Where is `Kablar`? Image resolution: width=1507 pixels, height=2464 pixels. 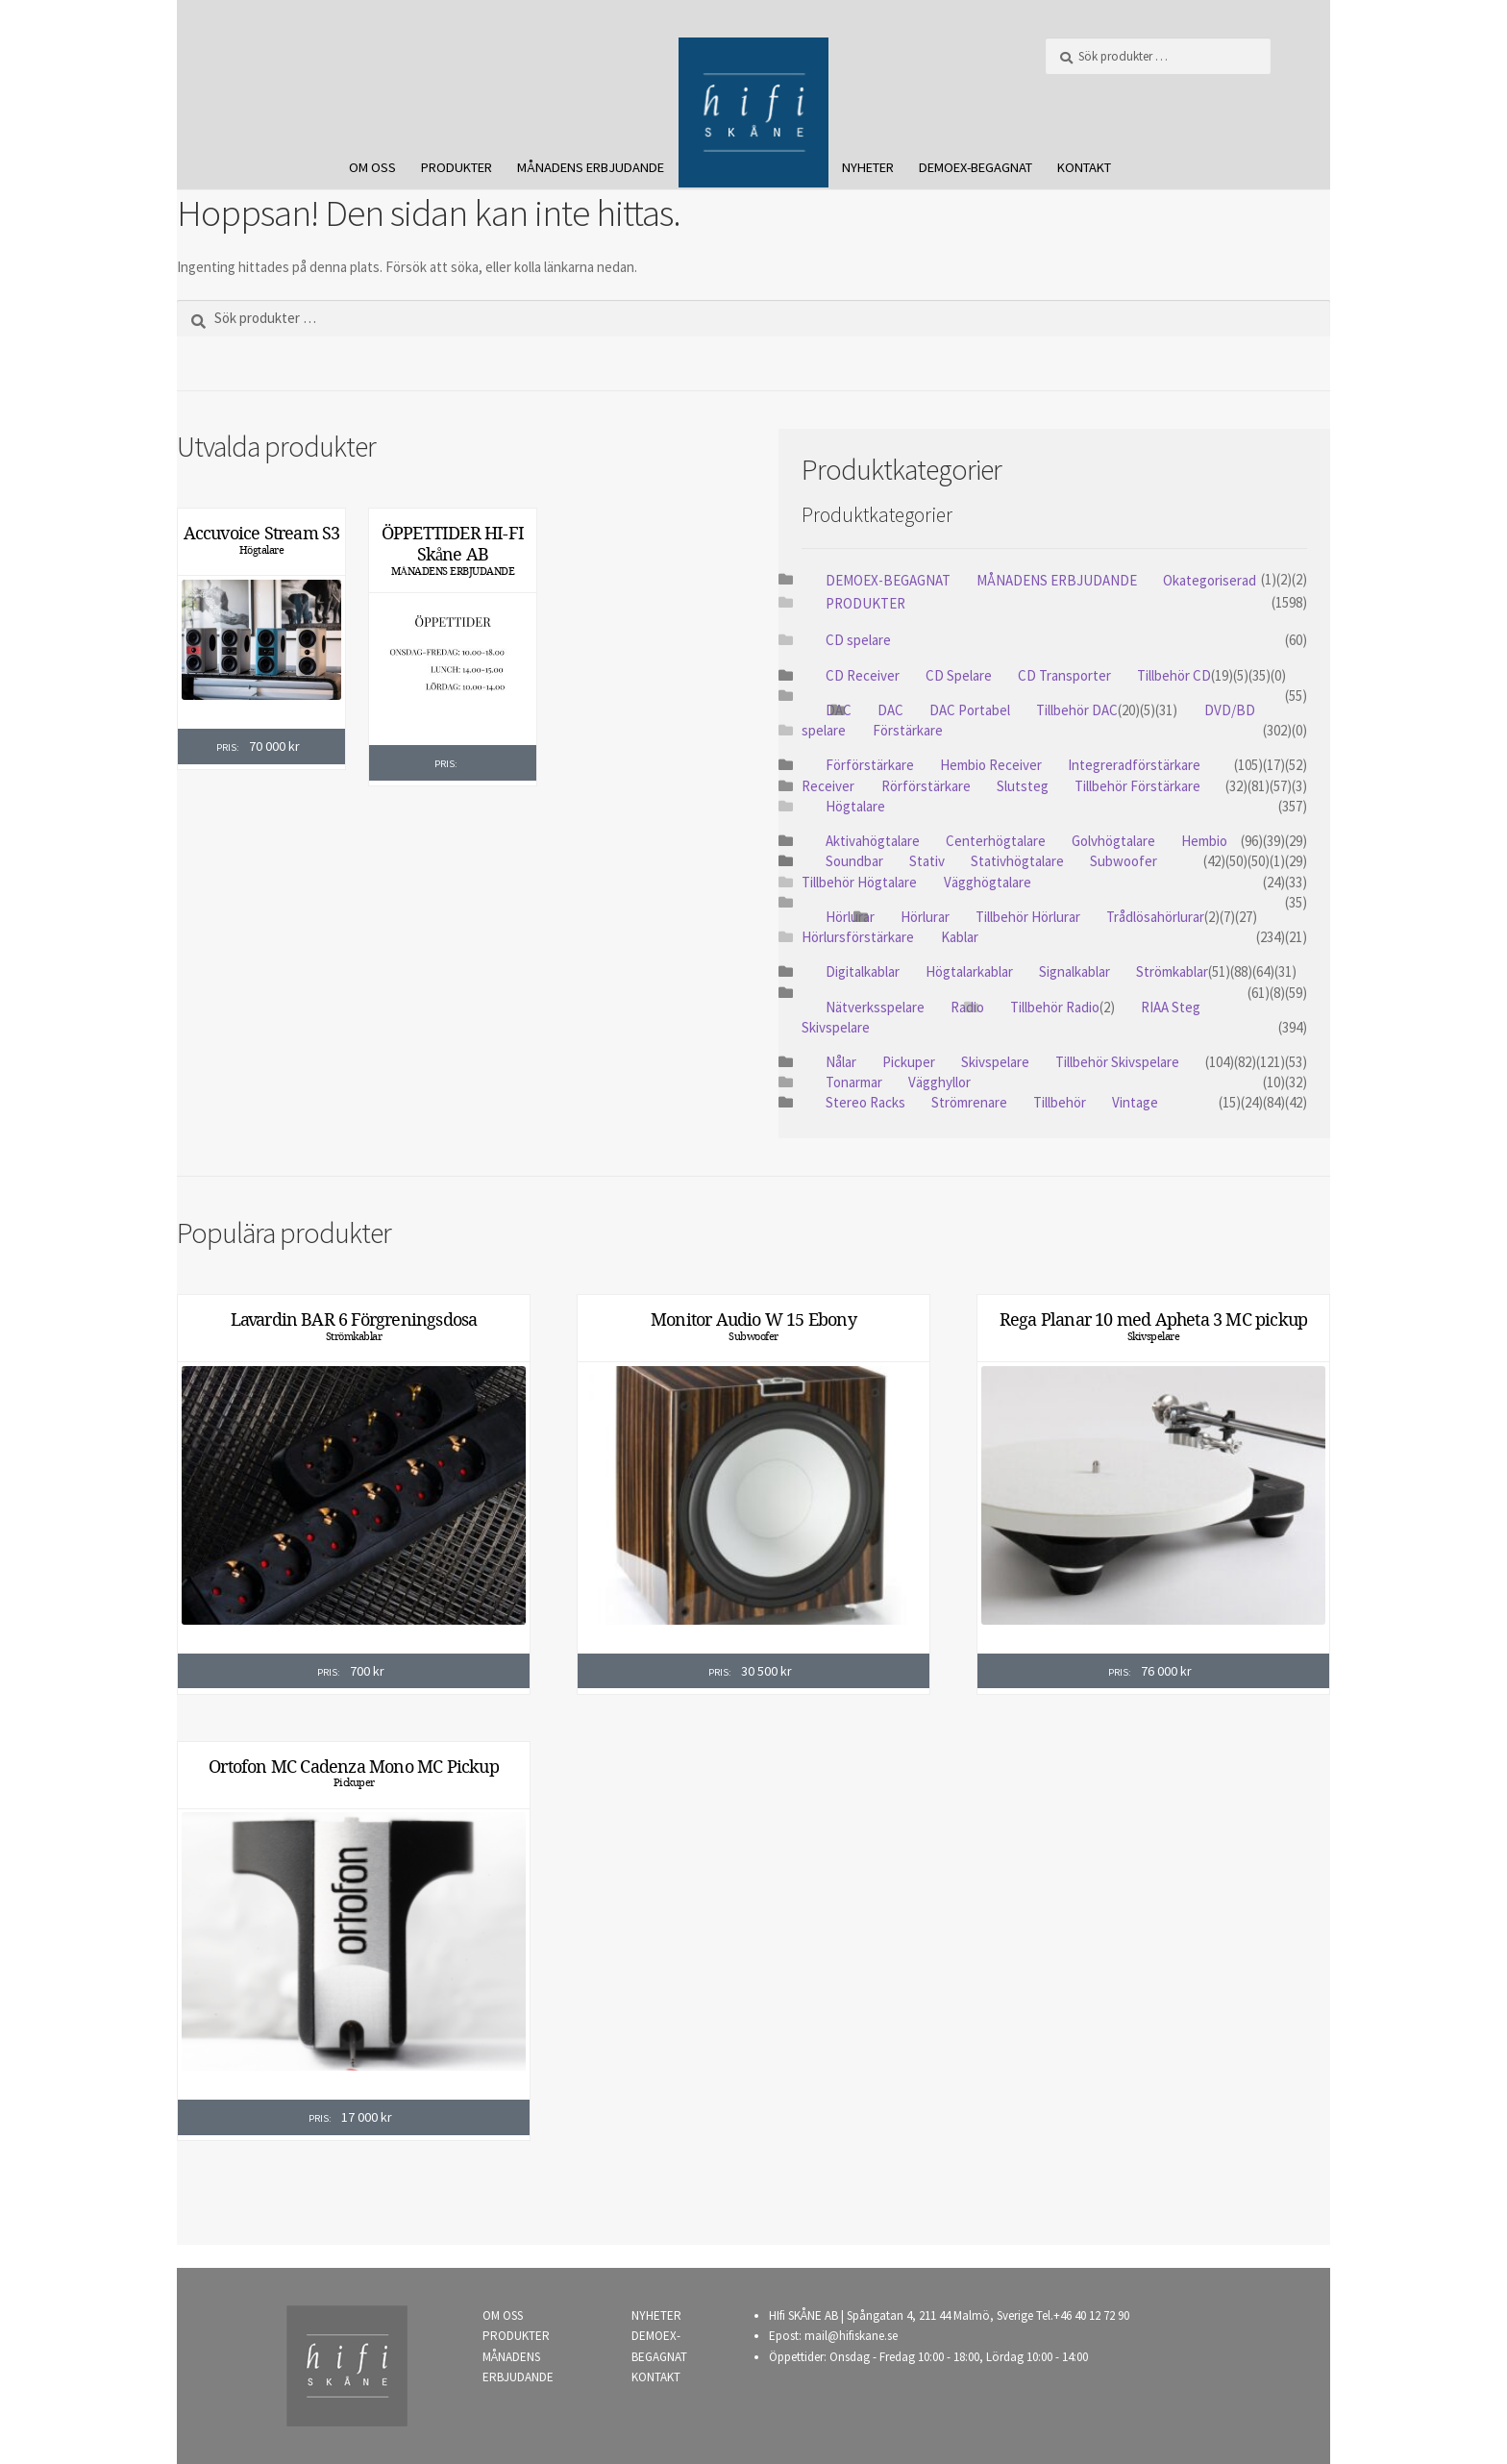 Kablar is located at coordinates (959, 937).